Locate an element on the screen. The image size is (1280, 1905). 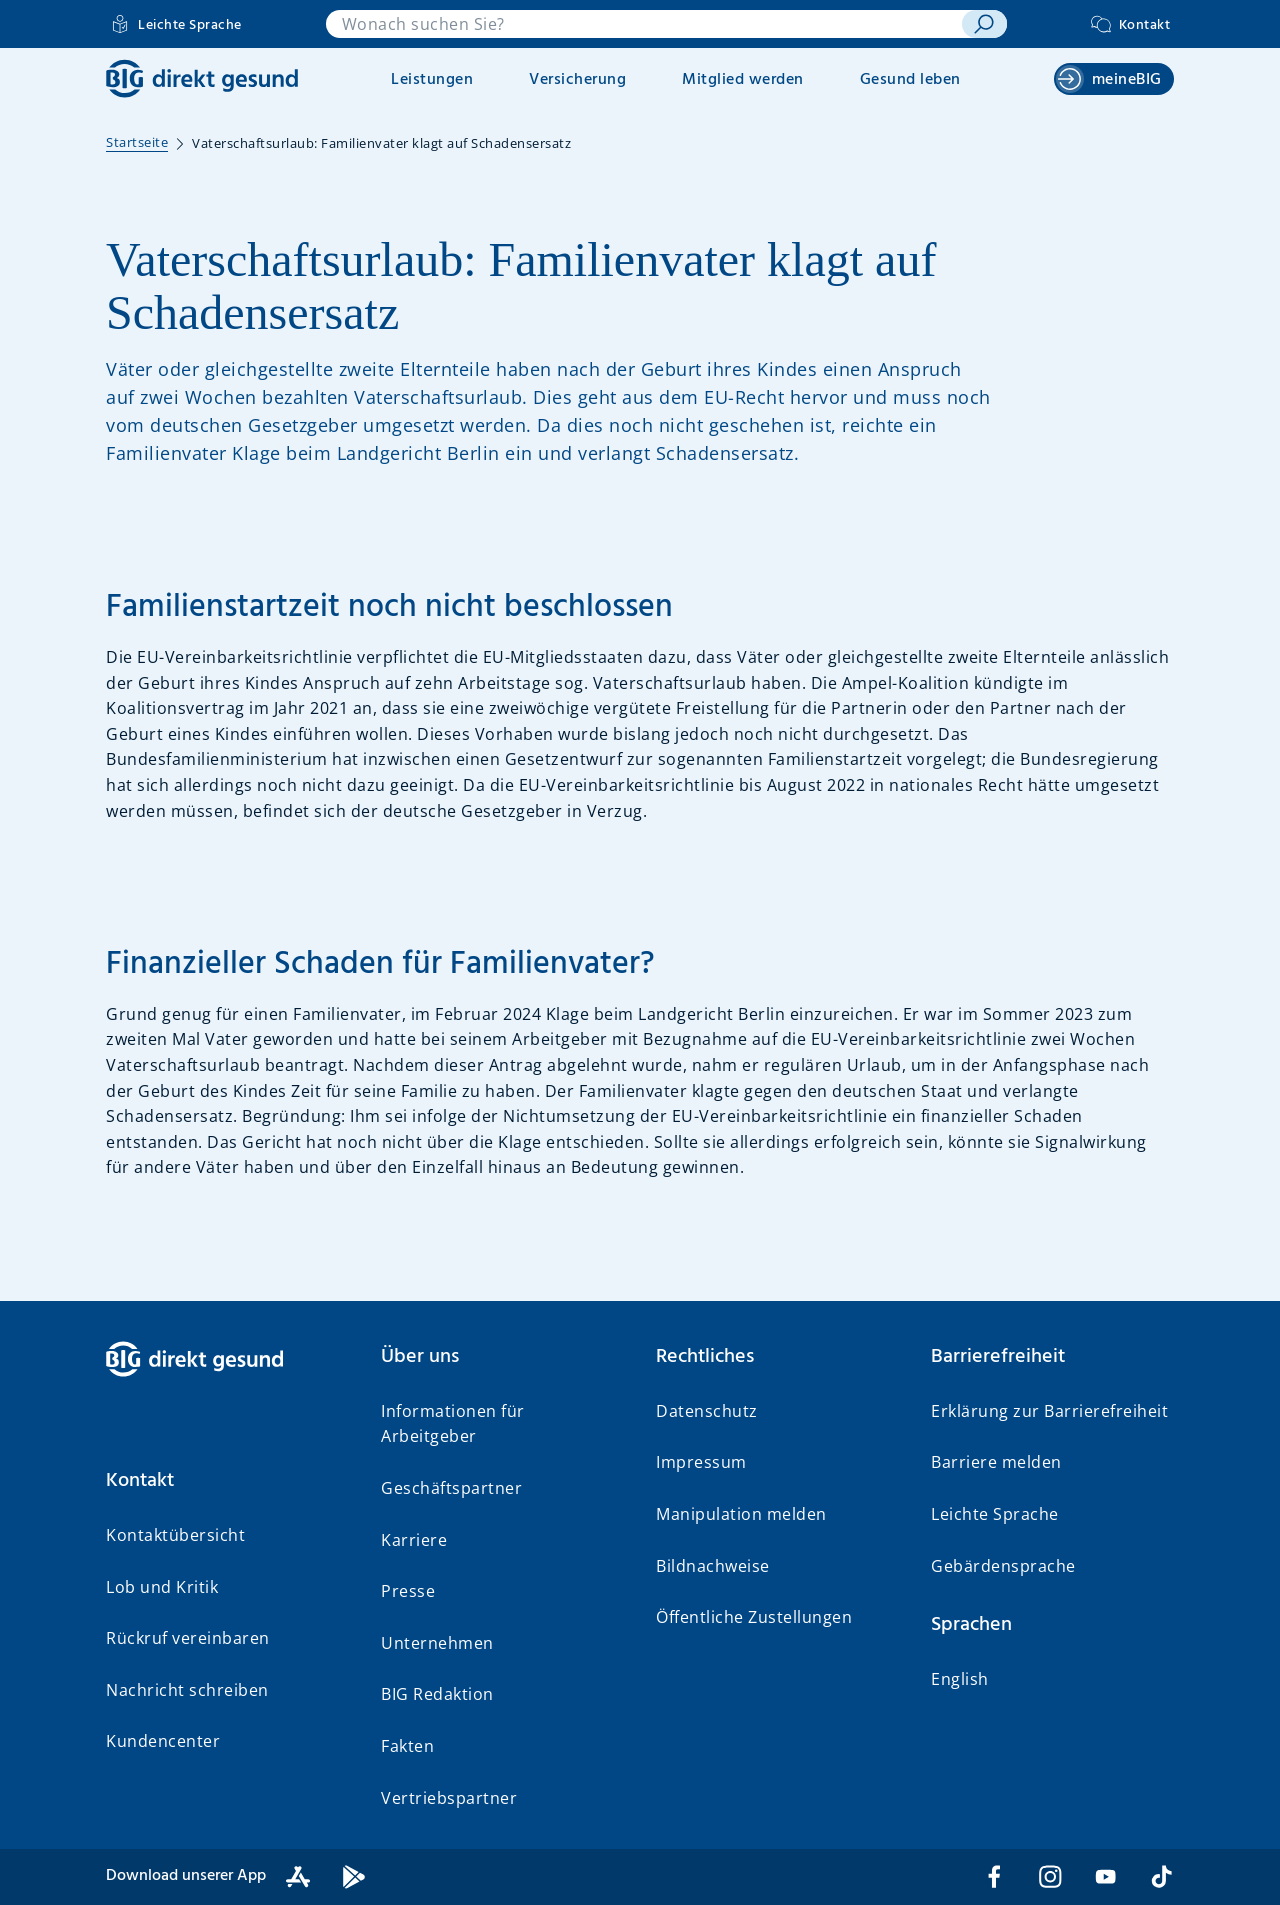
[BIG direkt gesund] is located at coordinates (202, 78).